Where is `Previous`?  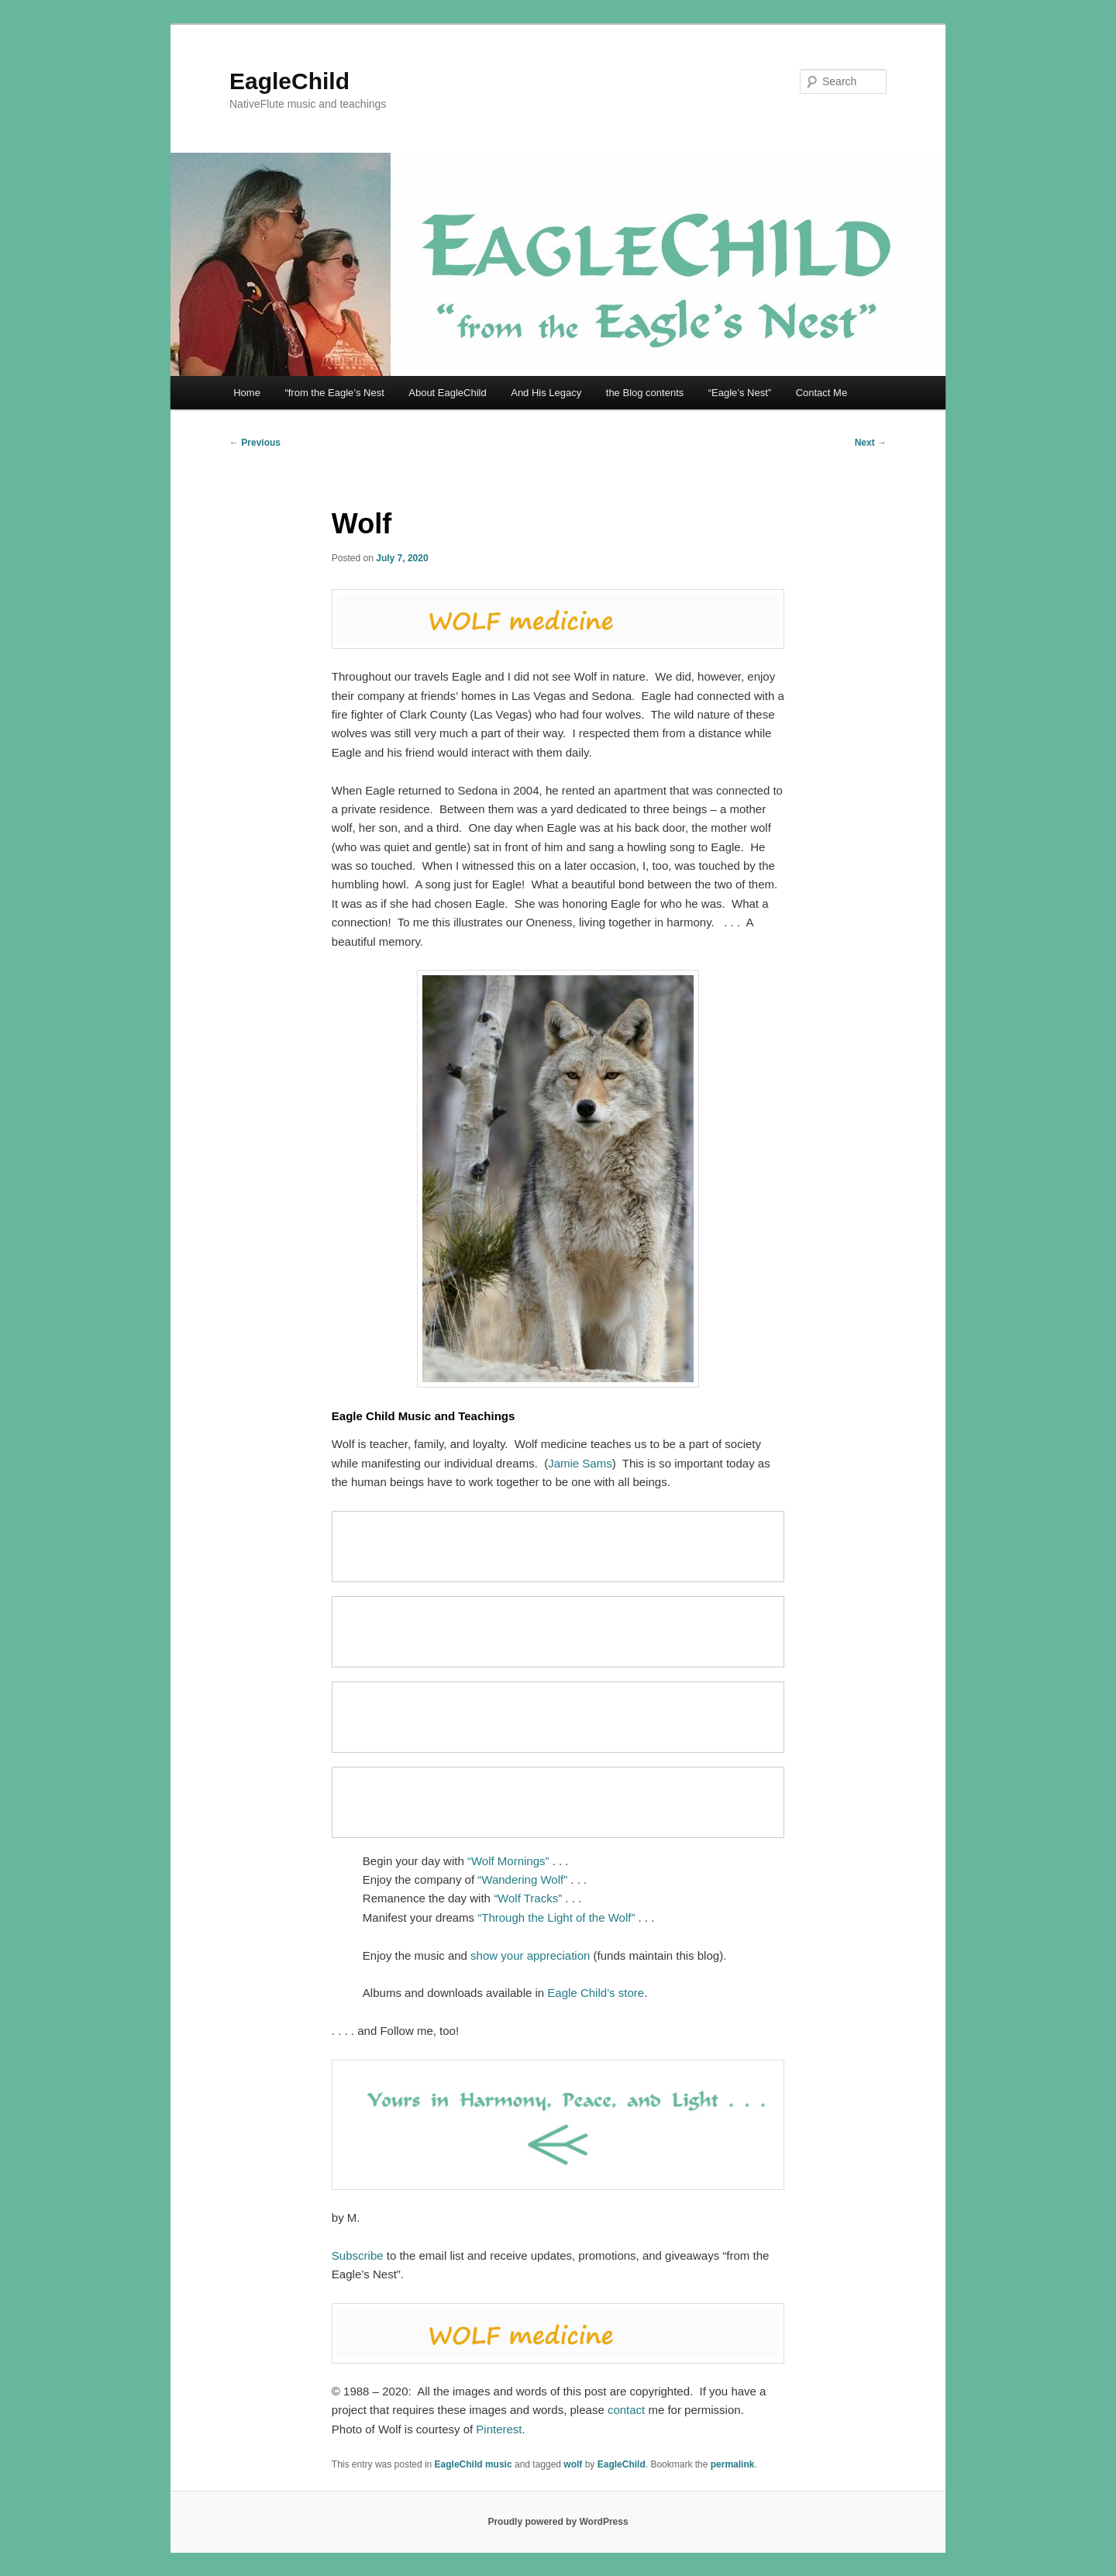
Previous is located at coordinates (255, 442).